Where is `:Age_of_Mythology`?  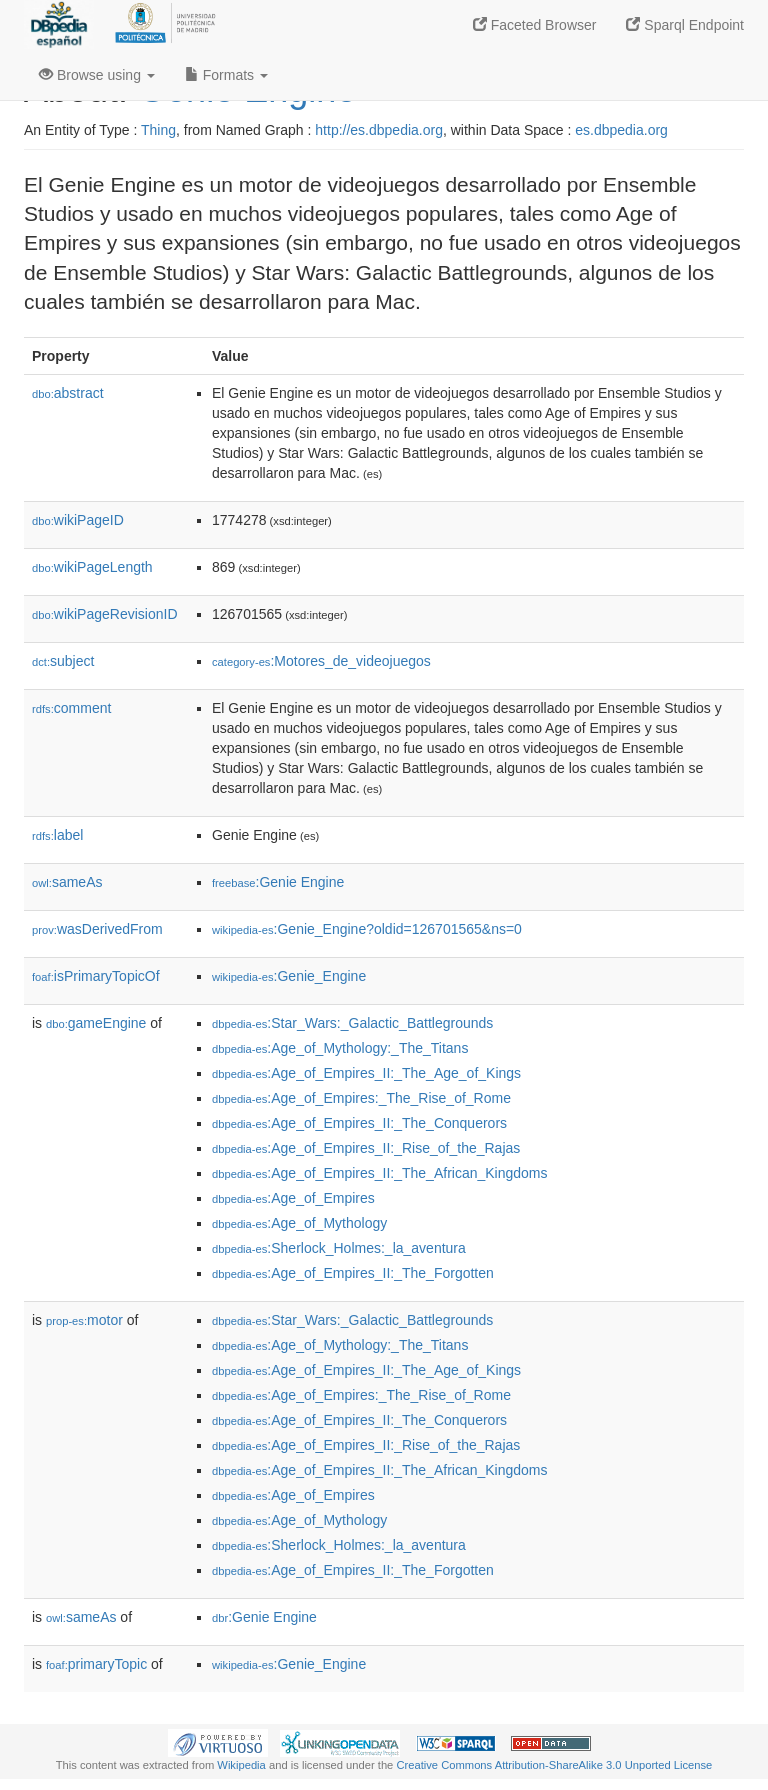 :Age_of_Mythology is located at coordinates (299, 1223).